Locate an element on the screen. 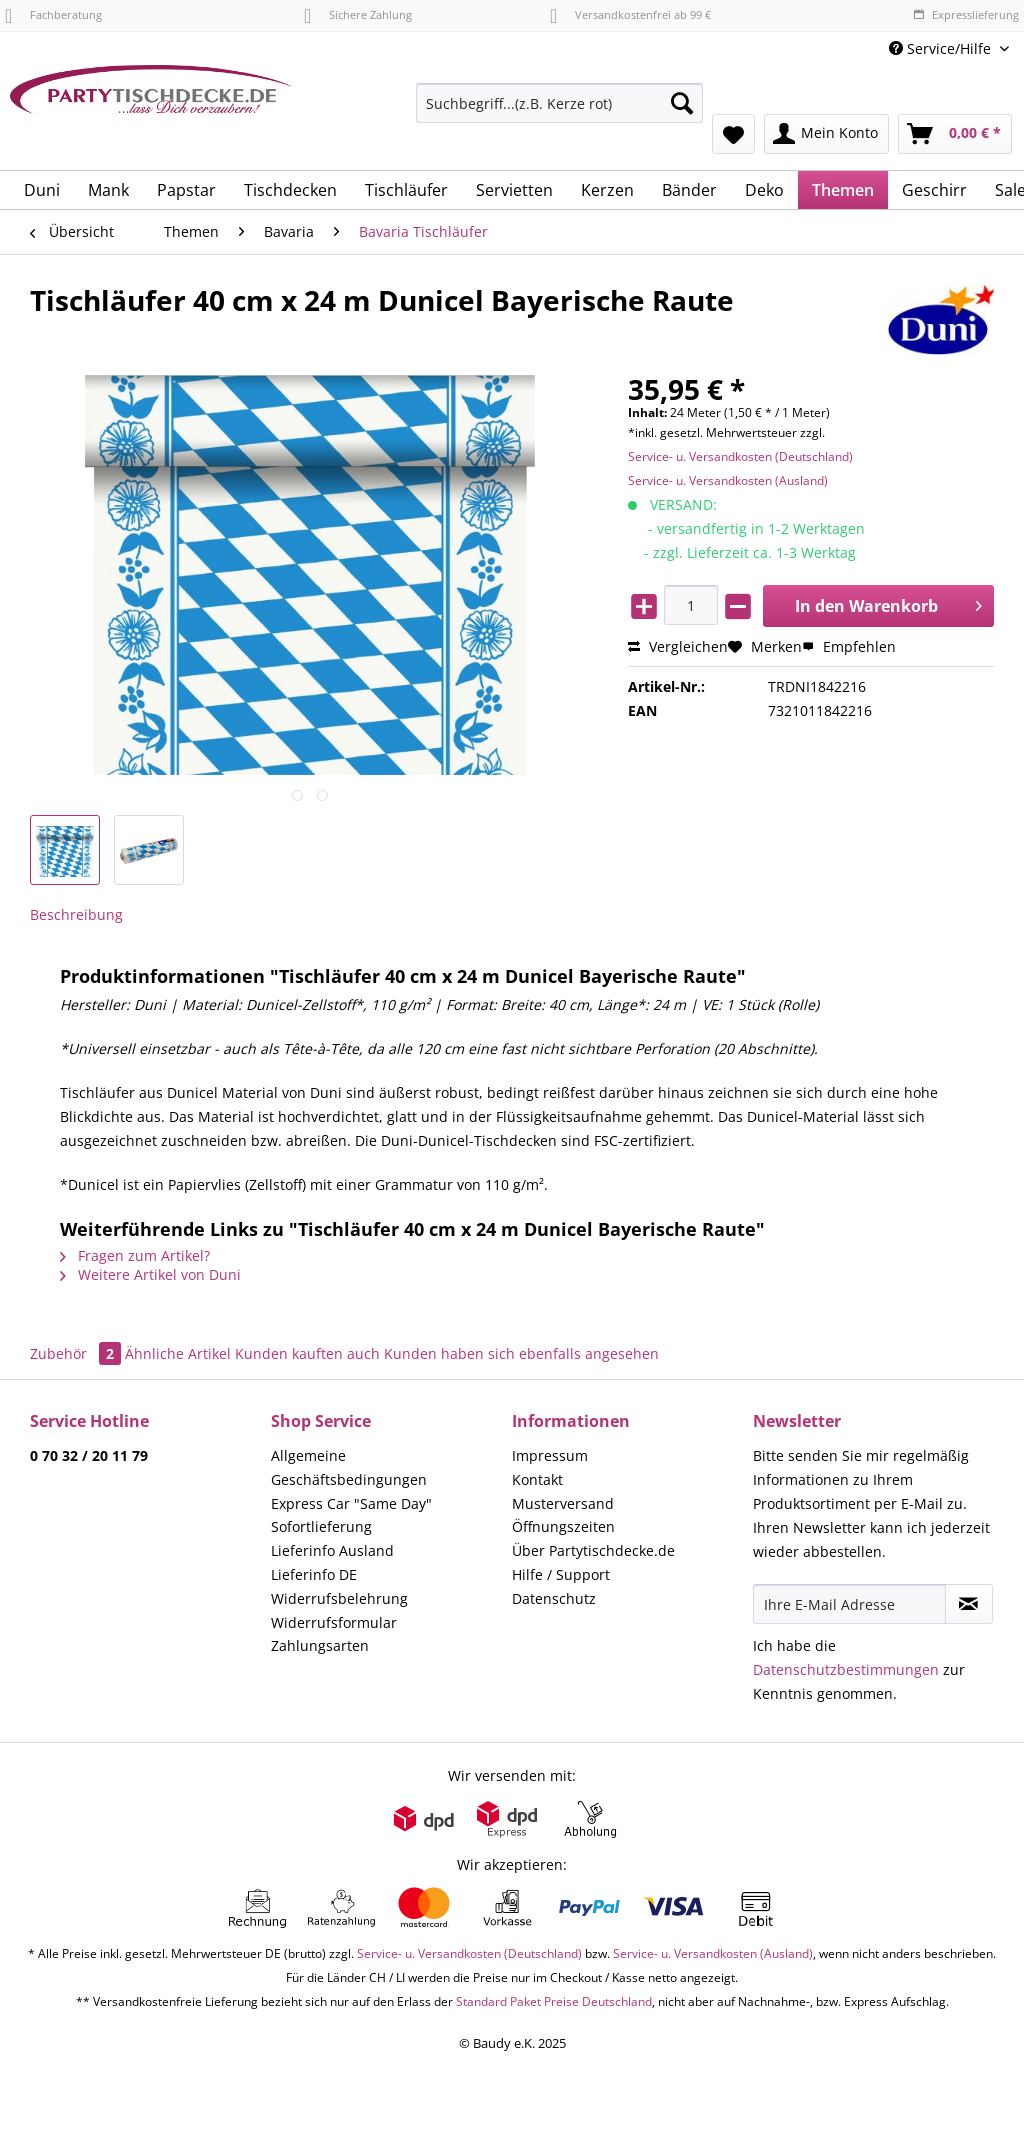 The image size is (1024, 2150). Fragen zum Artikel? is located at coordinates (135, 1255).